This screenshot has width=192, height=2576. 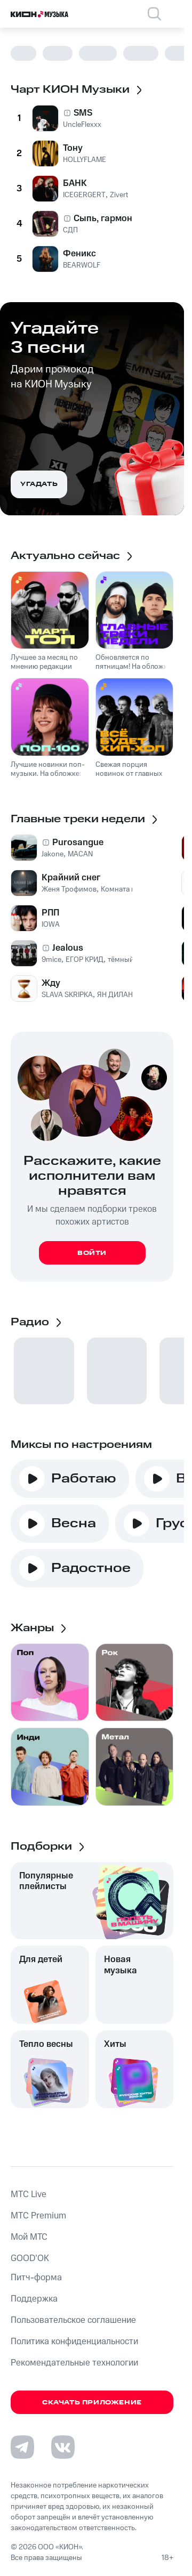 I want to click on Пользовательское соглашение, so click(x=73, y=2320).